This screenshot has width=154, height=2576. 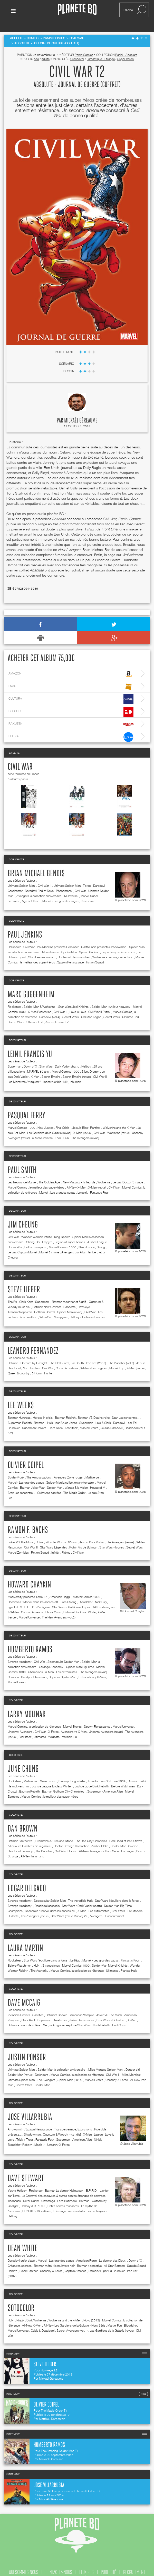 I want to click on Torso, so click(x=87, y=877).